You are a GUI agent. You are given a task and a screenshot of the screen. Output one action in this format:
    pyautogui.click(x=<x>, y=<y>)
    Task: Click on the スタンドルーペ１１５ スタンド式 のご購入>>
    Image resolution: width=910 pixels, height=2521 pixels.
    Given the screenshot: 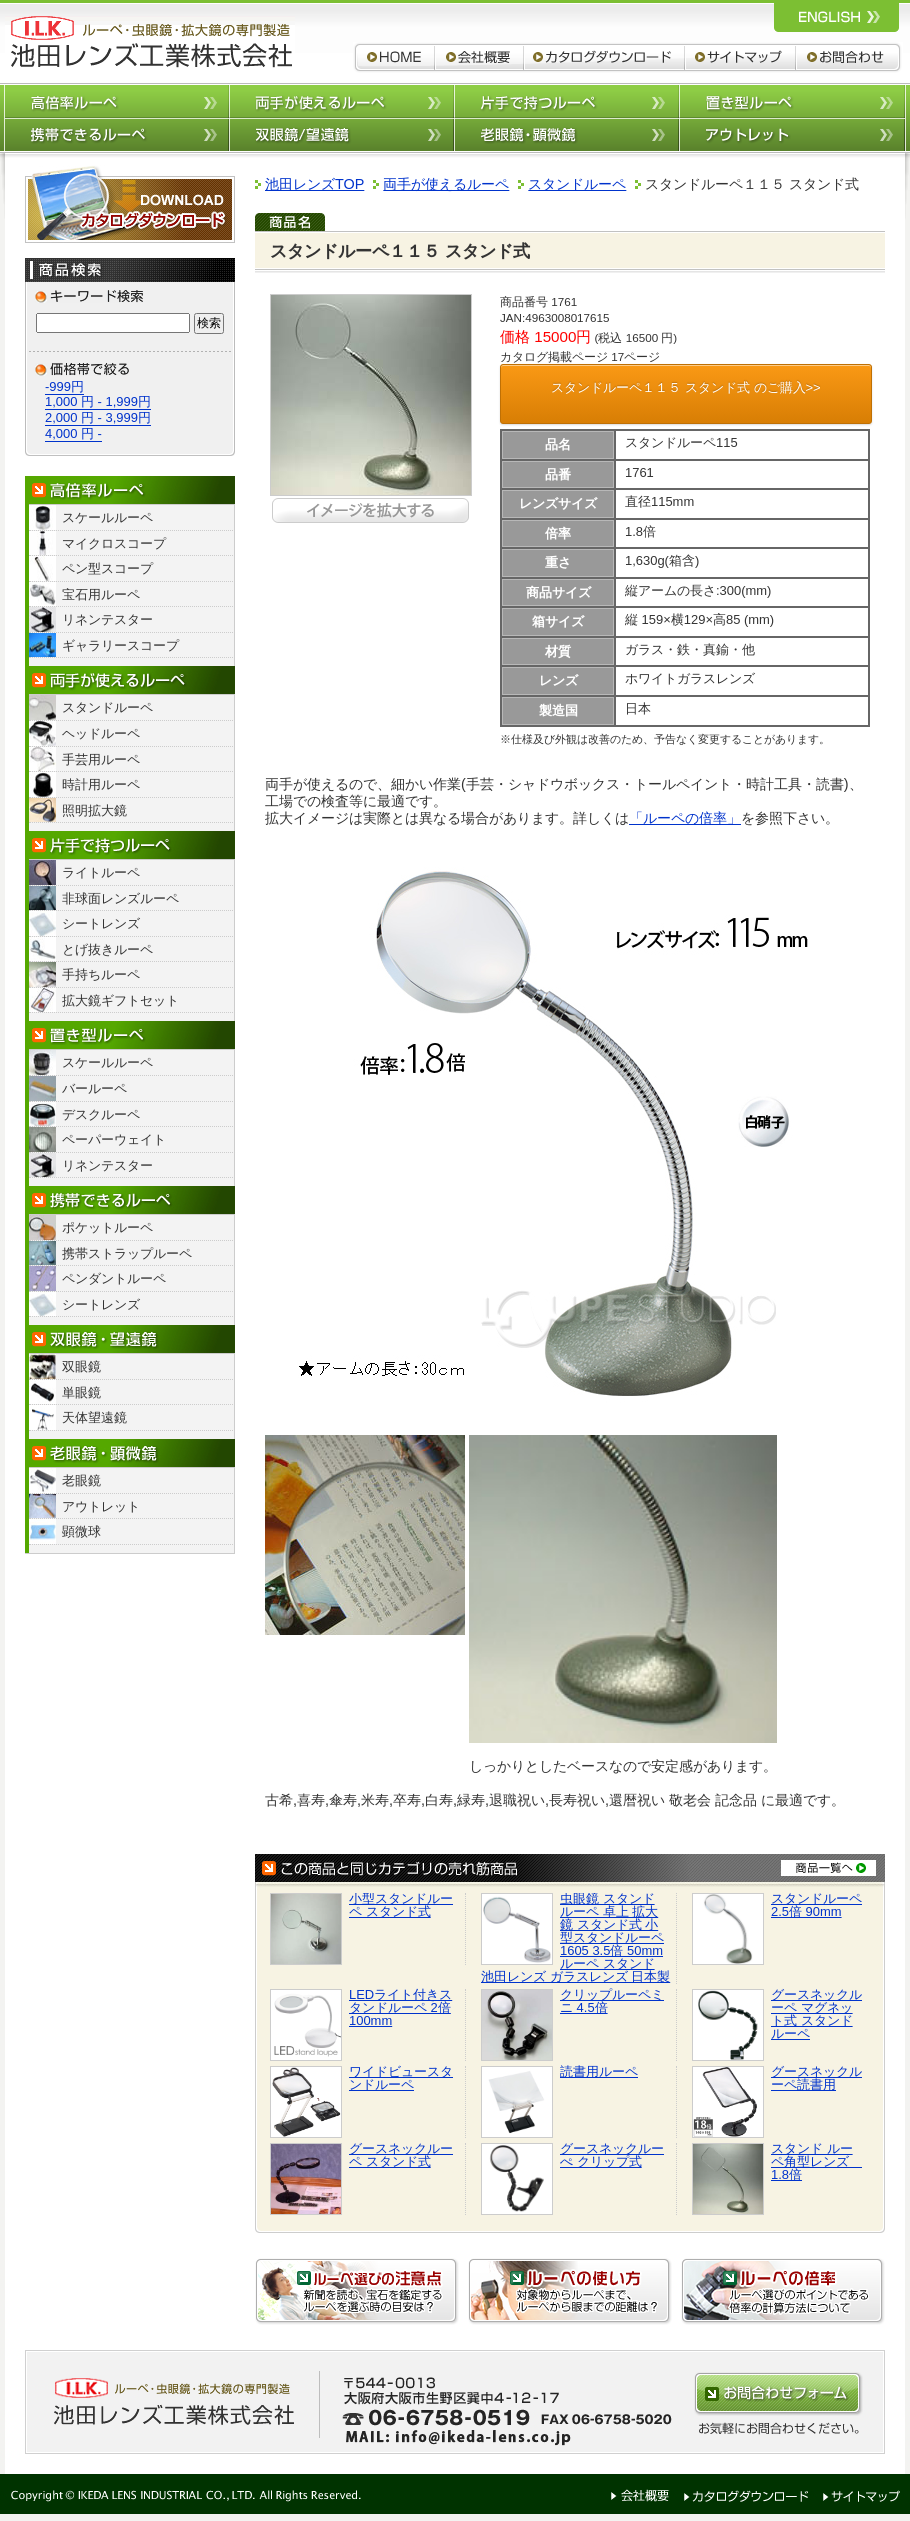 What is the action you would take?
    pyautogui.click(x=685, y=387)
    